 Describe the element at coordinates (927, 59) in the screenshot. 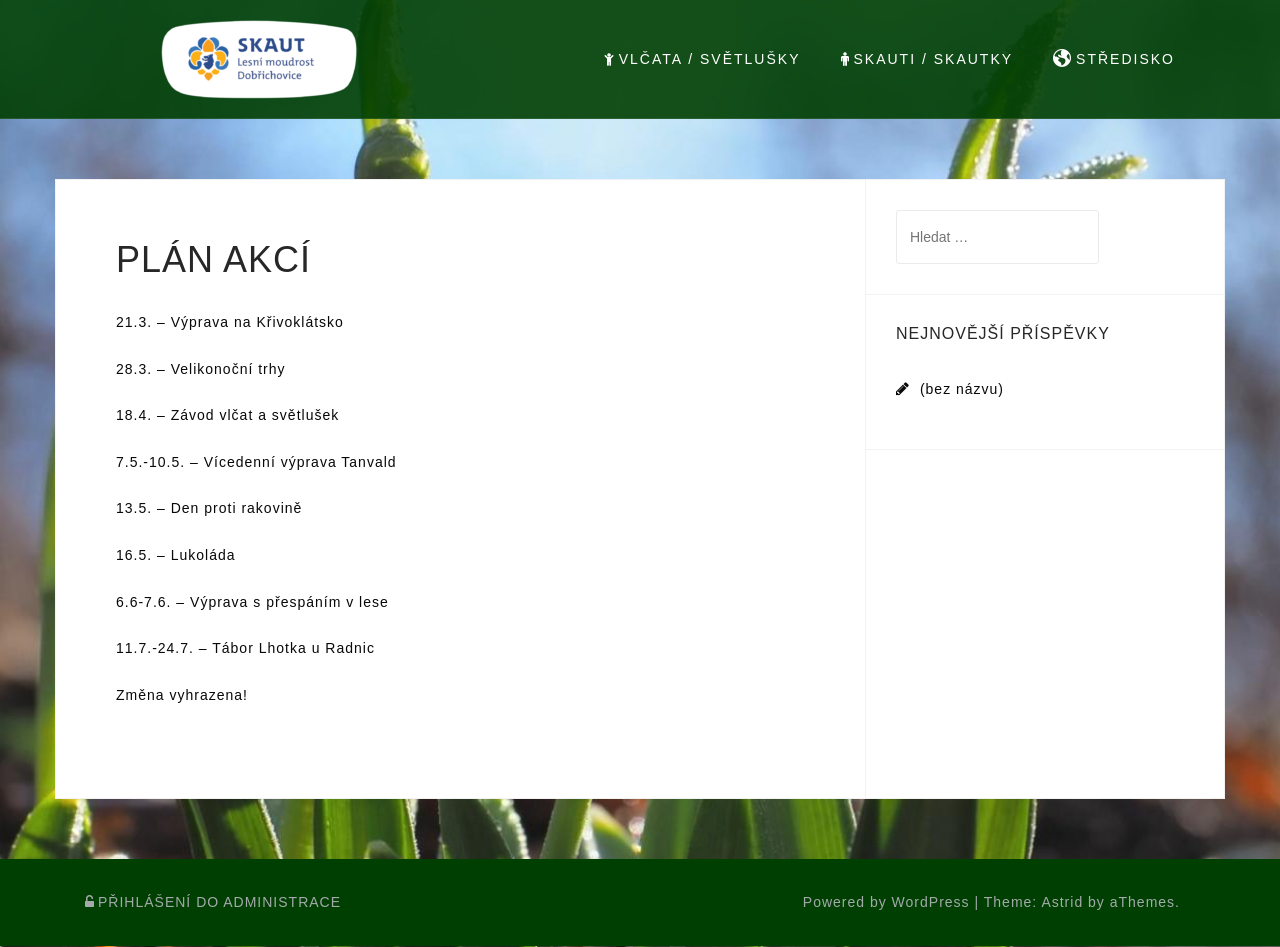

I see `SKAUTI / SKAUTKY` at that location.